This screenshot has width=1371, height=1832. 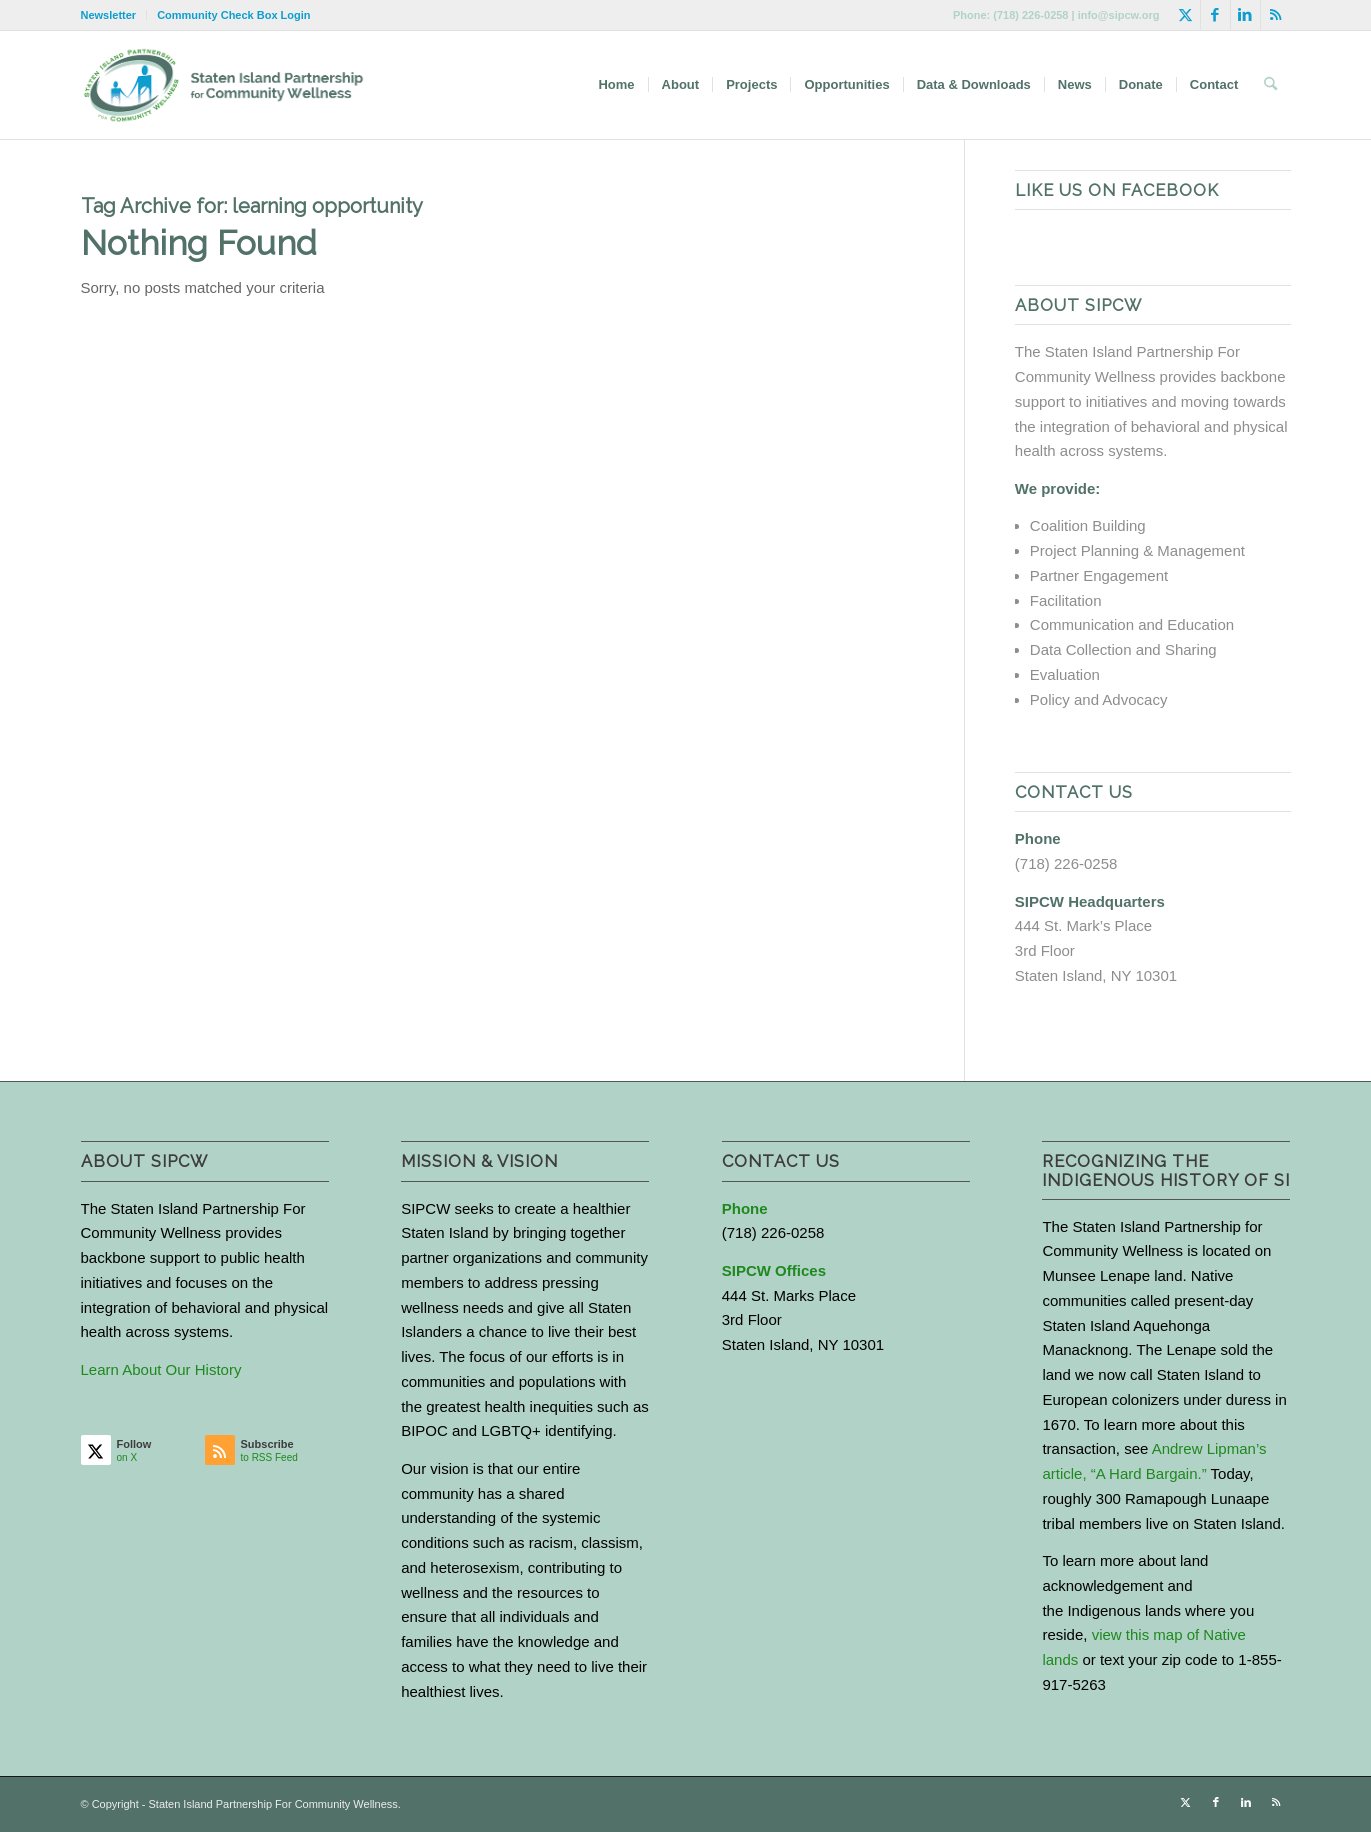 What do you see at coordinates (1270, 85) in the screenshot?
I see `[Search]` at bounding box center [1270, 85].